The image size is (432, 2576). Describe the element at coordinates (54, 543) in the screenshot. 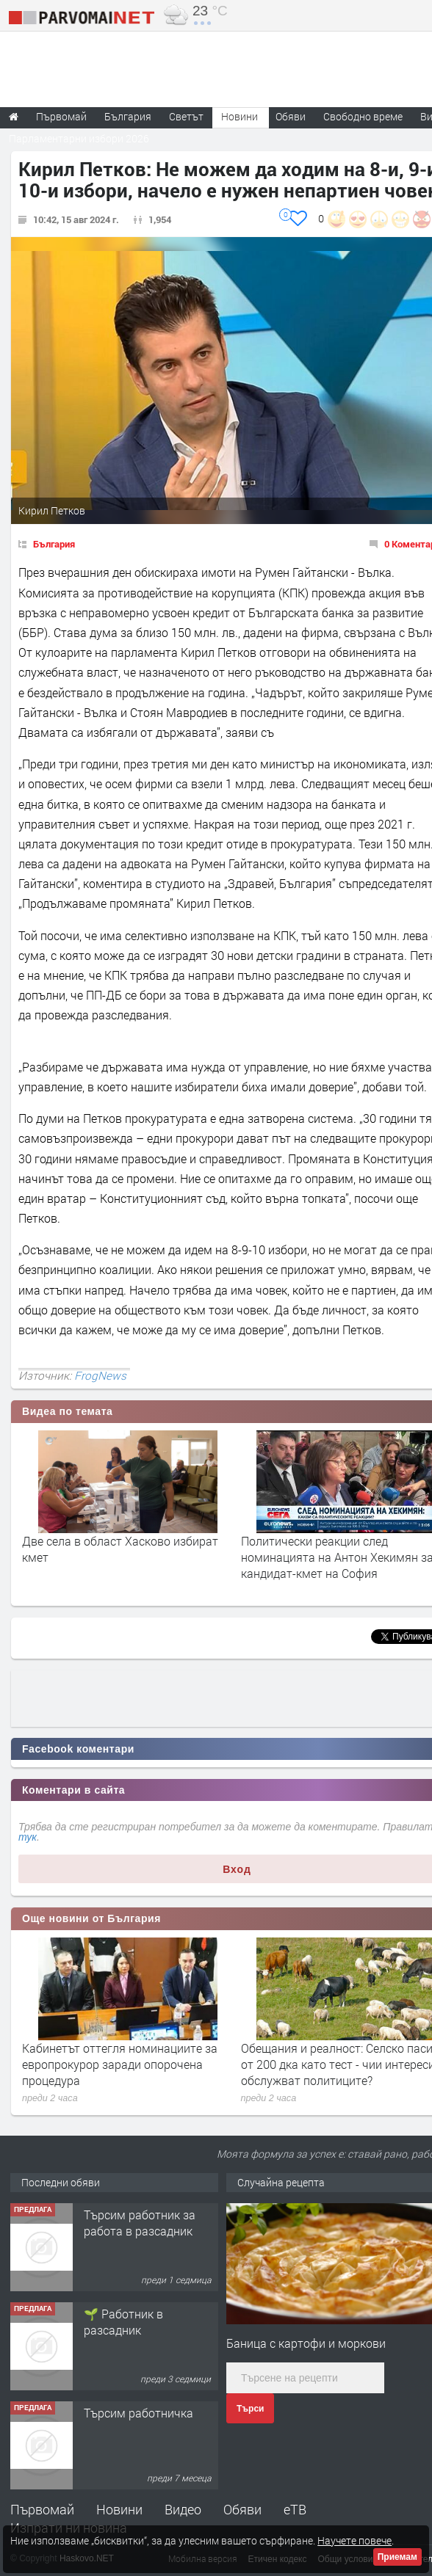

I see `България` at that location.